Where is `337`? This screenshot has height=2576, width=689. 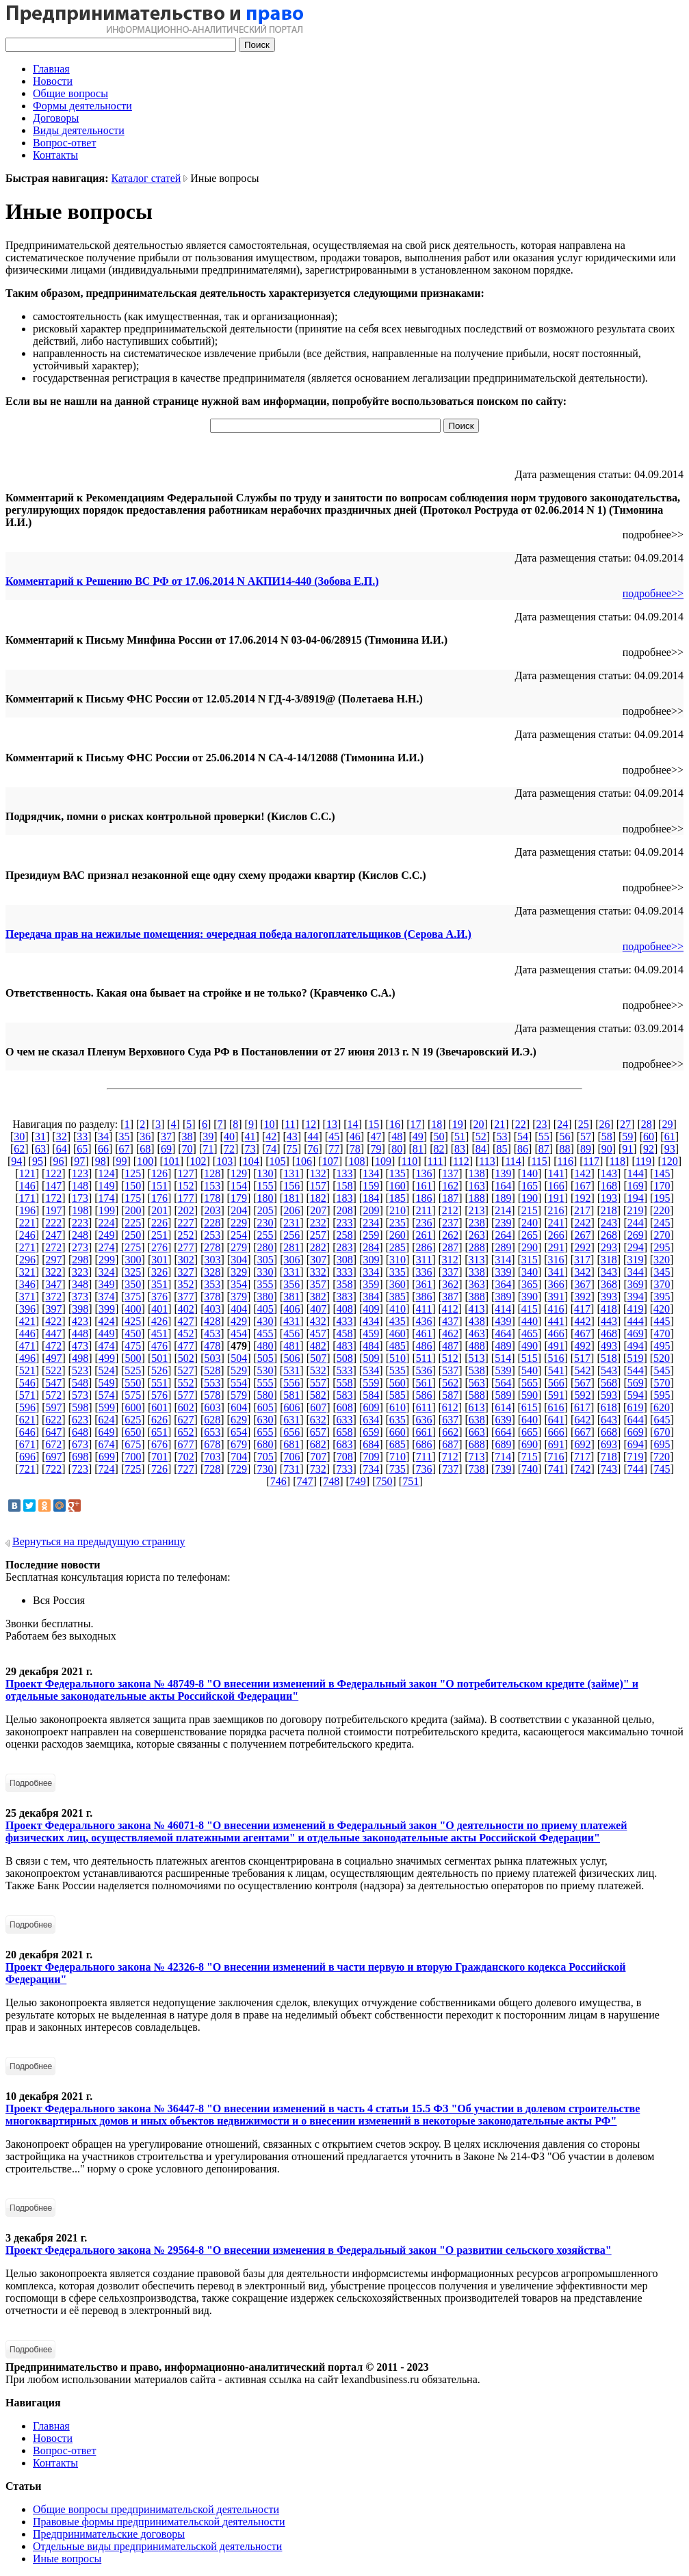
337 is located at coordinates (450, 1272).